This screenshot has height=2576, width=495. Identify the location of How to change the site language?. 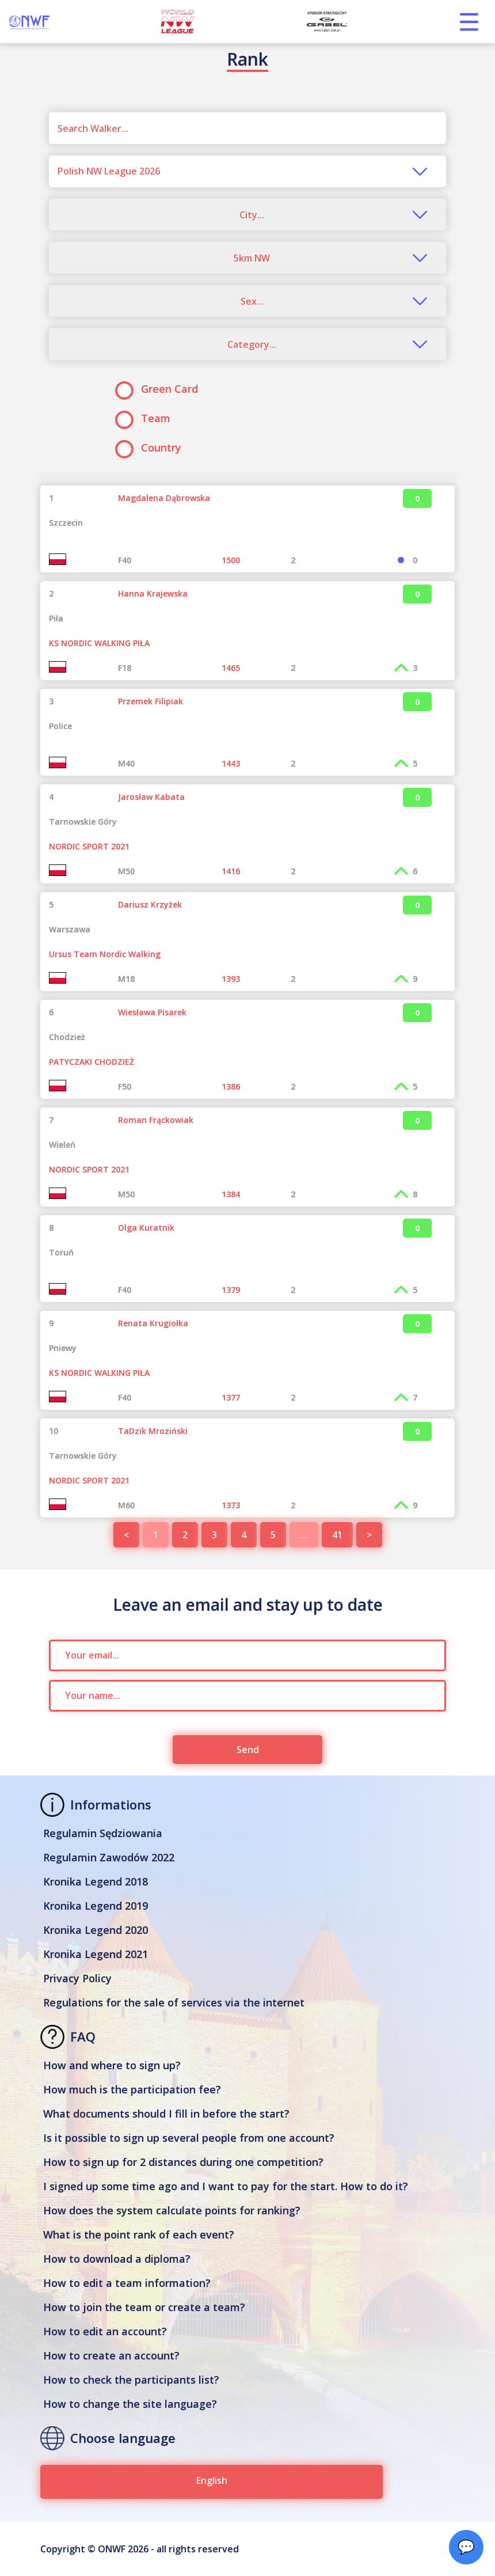
(130, 2404).